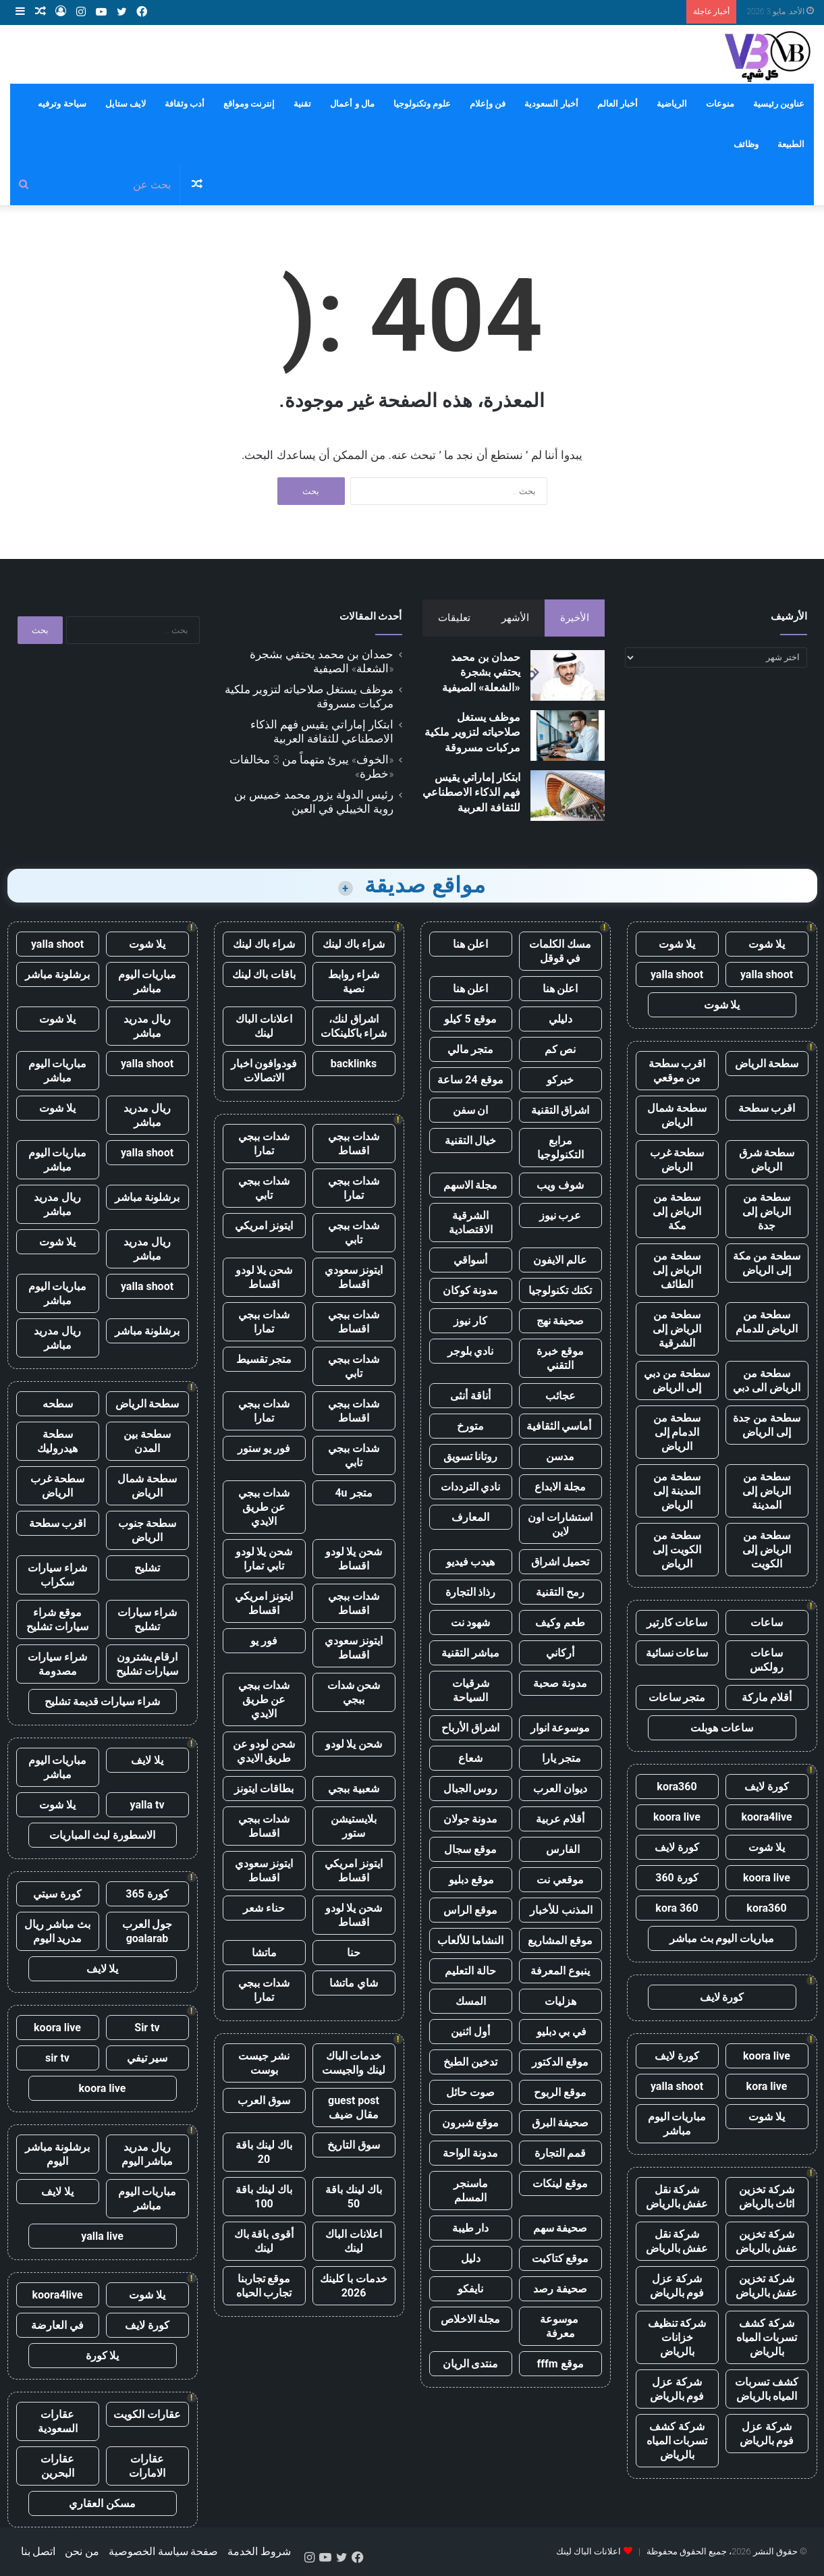  I want to click on عالم الايفون, so click(560, 1260).